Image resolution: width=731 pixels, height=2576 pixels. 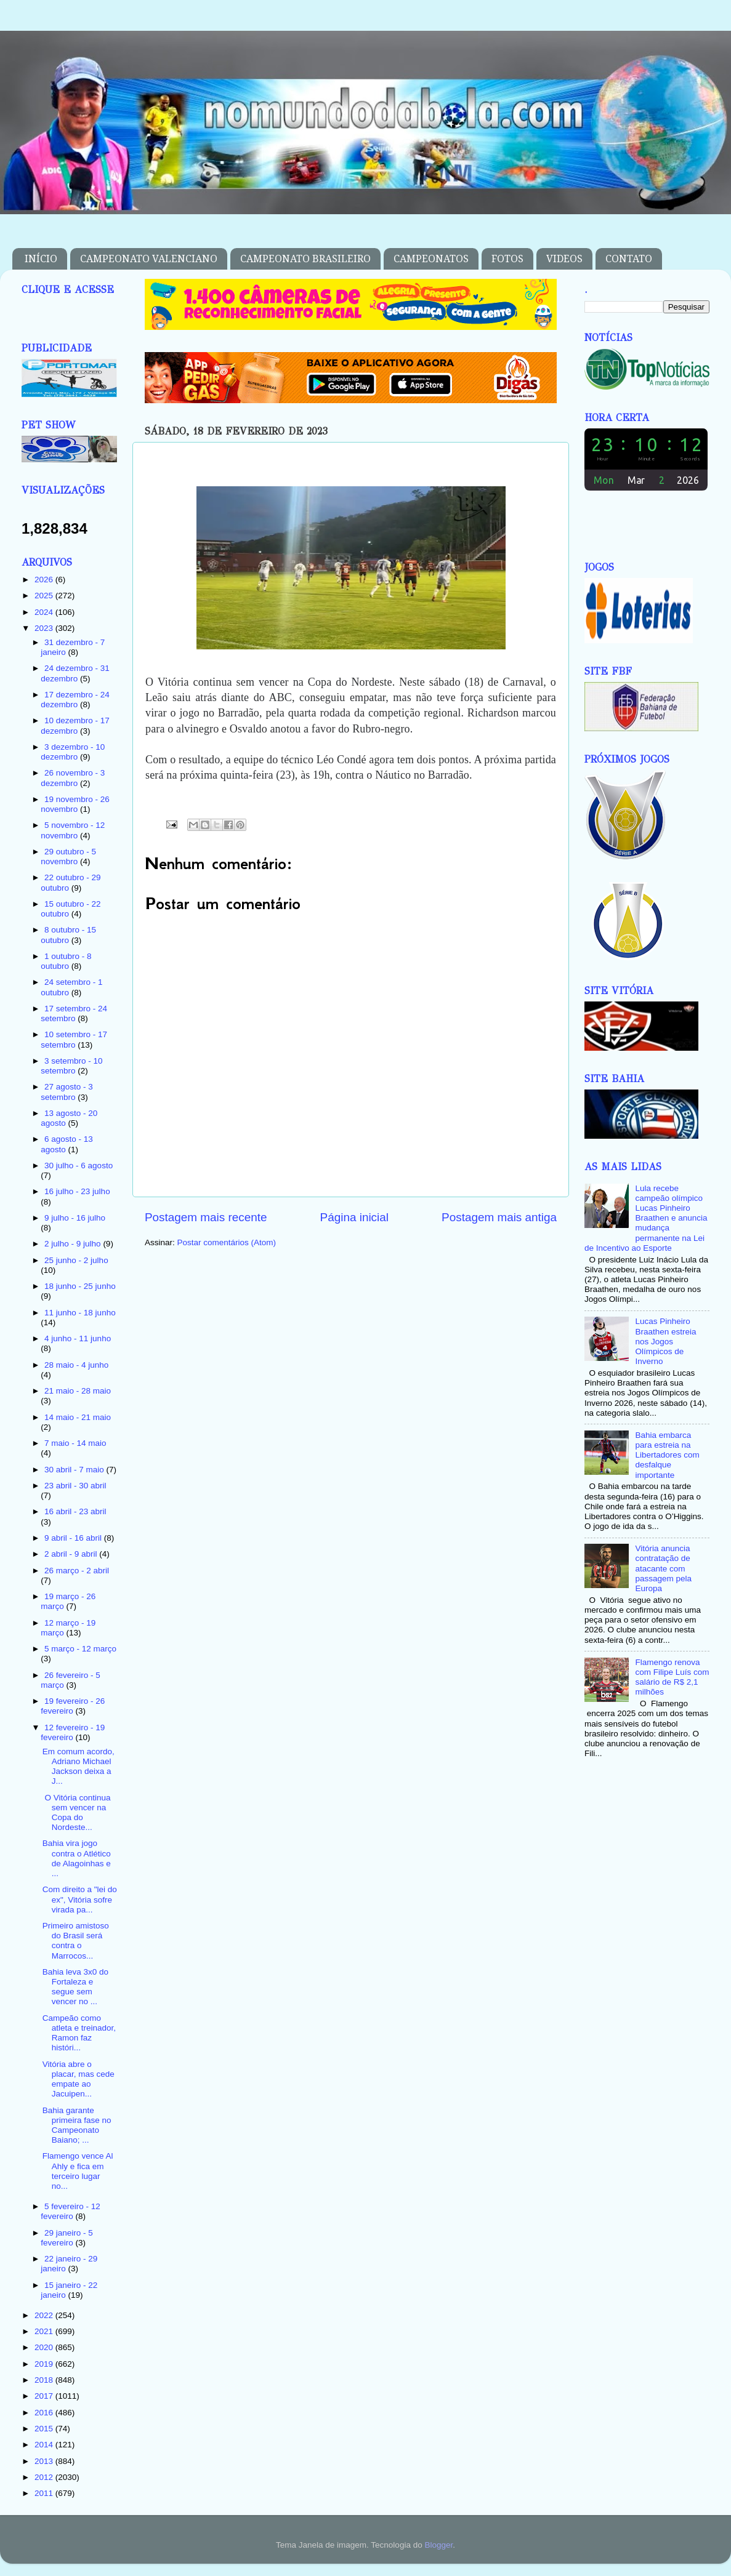 What do you see at coordinates (74, 1217) in the screenshot?
I see `9 julho - 16 julho` at bounding box center [74, 1217].